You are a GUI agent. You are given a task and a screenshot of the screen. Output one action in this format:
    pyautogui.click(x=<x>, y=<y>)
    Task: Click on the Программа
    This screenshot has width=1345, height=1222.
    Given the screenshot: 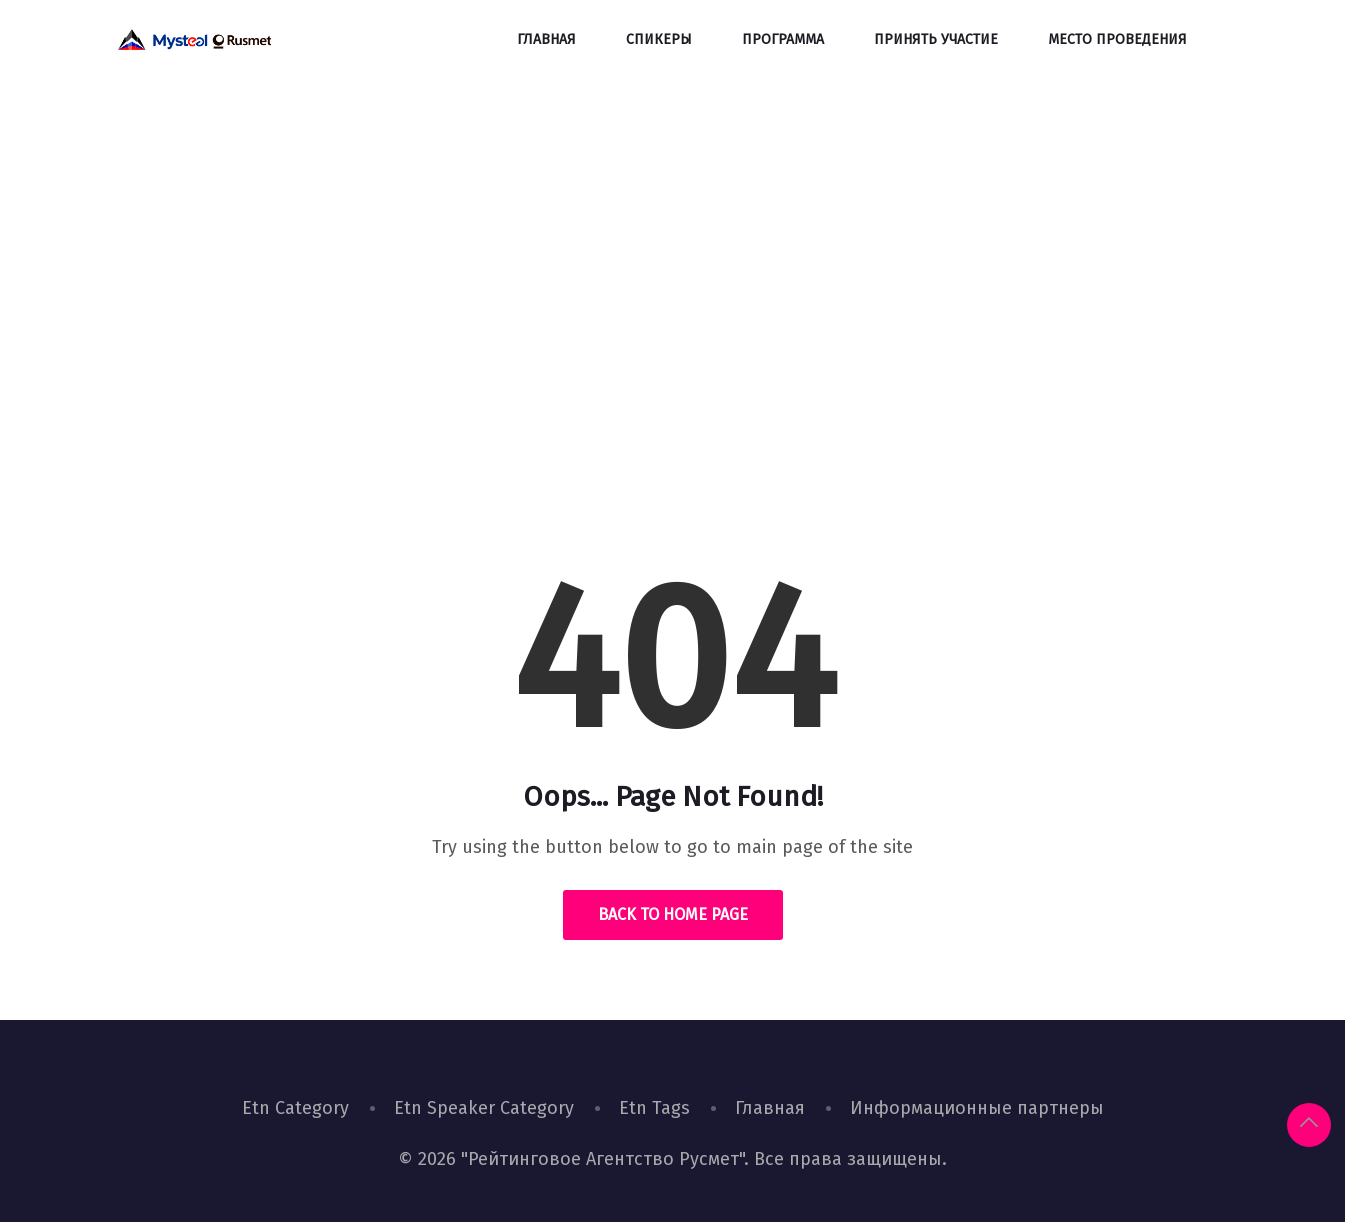 What is the action you would take?
    pyautogui.click(x=783, y=39)
    